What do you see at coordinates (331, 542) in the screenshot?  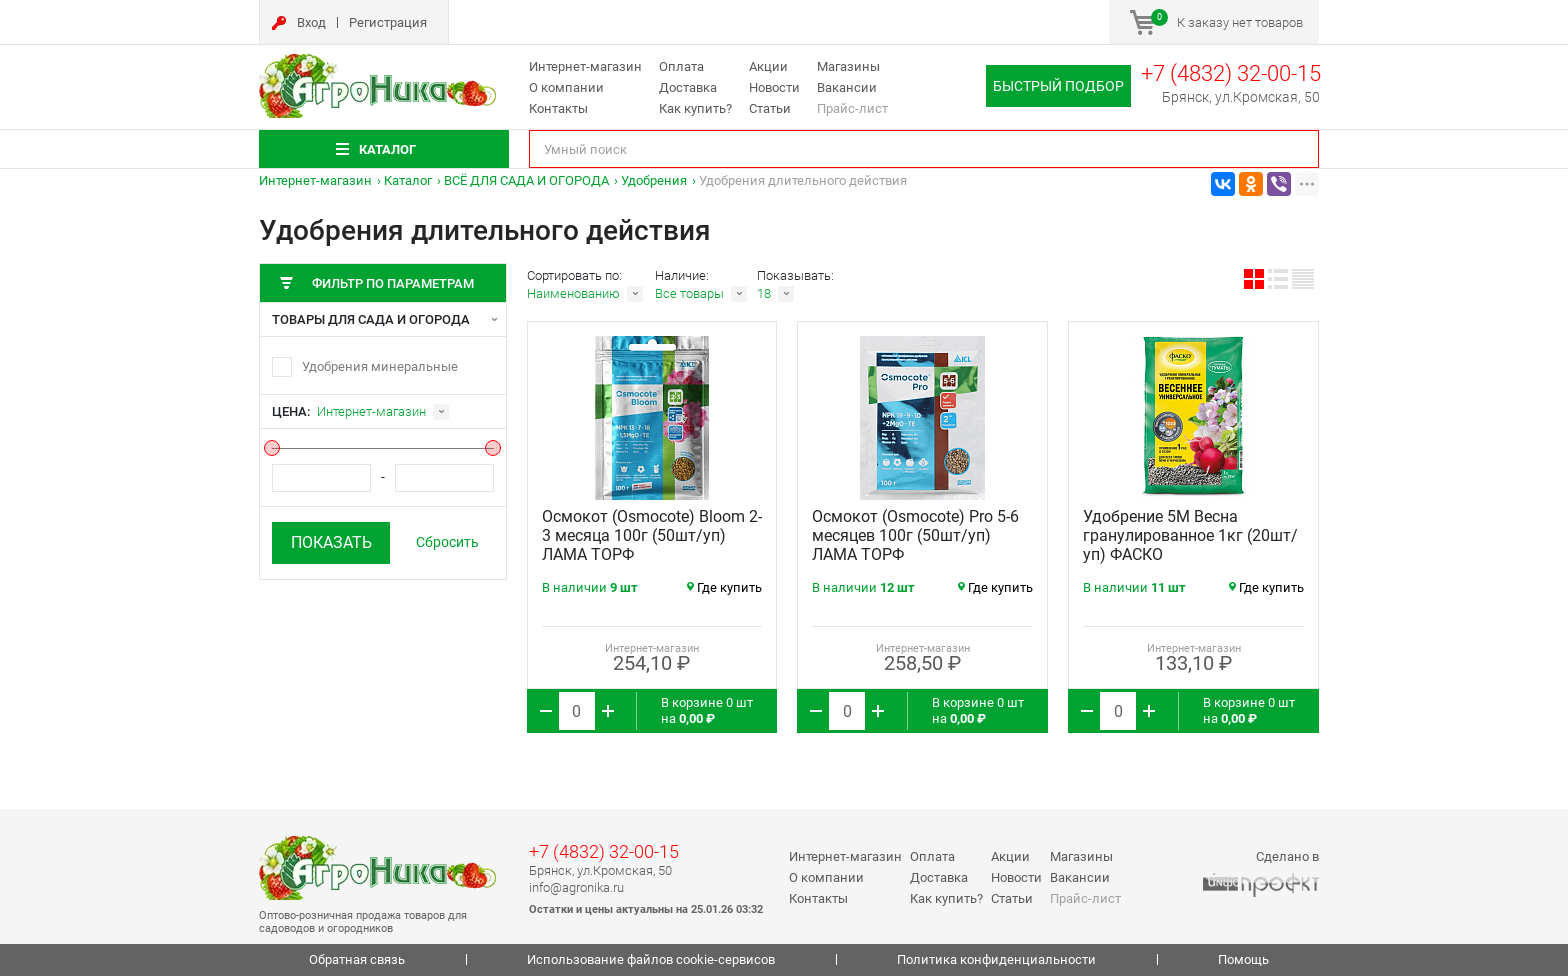 I see `Показать` at bounding box center [331, 542].